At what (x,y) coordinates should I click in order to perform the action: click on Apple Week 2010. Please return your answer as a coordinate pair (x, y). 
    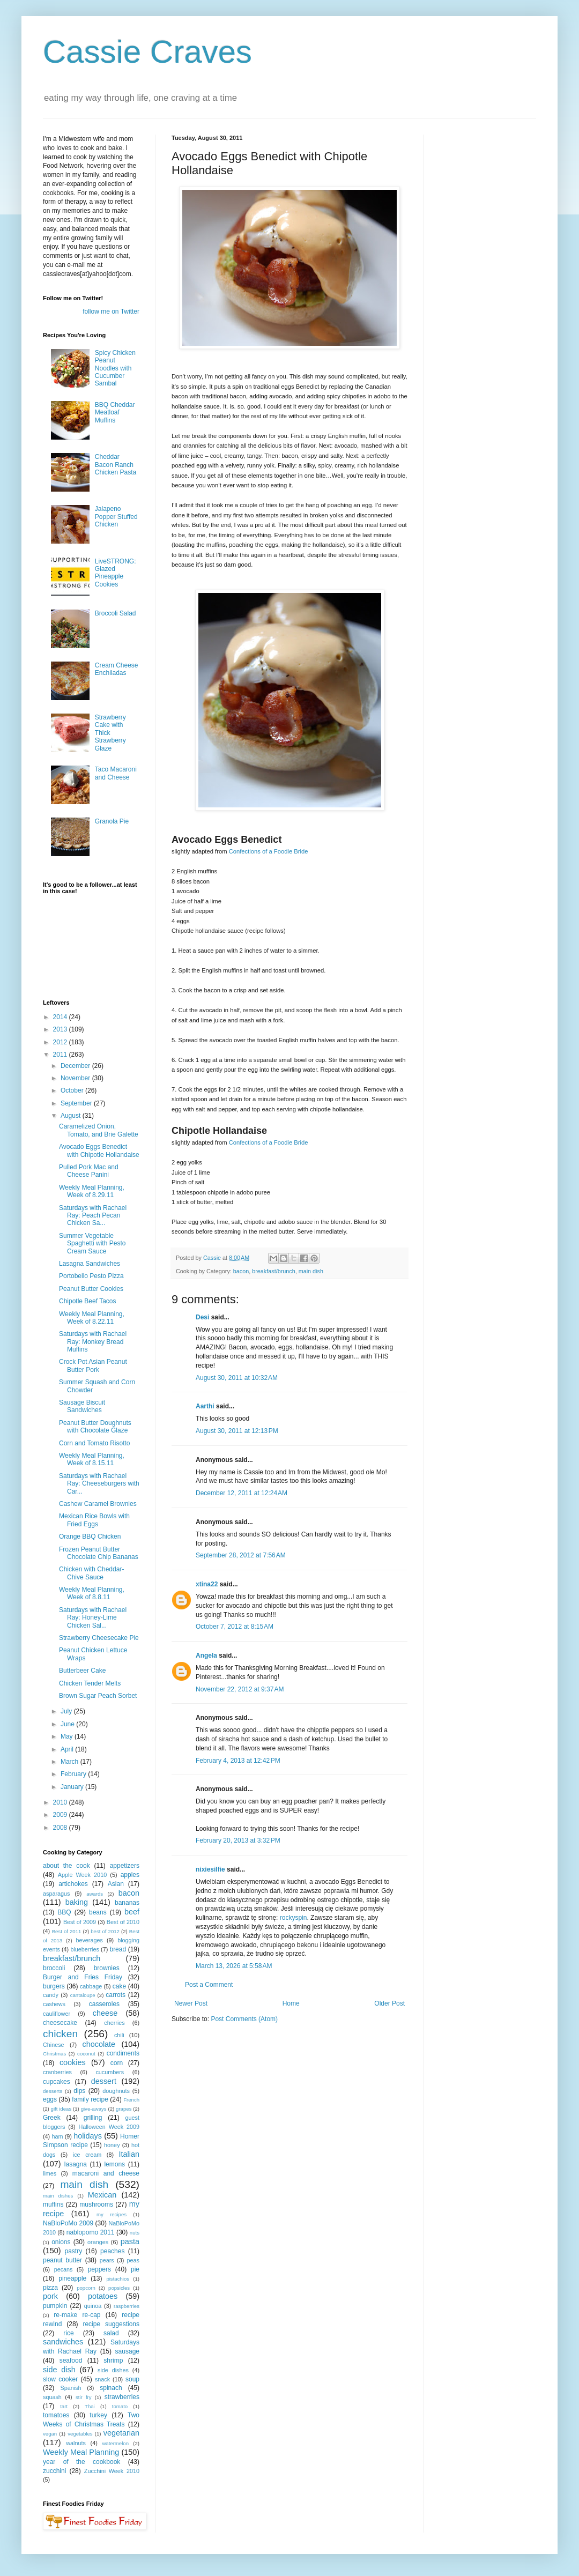
    Looking at the image, I should click on (82, 1875).